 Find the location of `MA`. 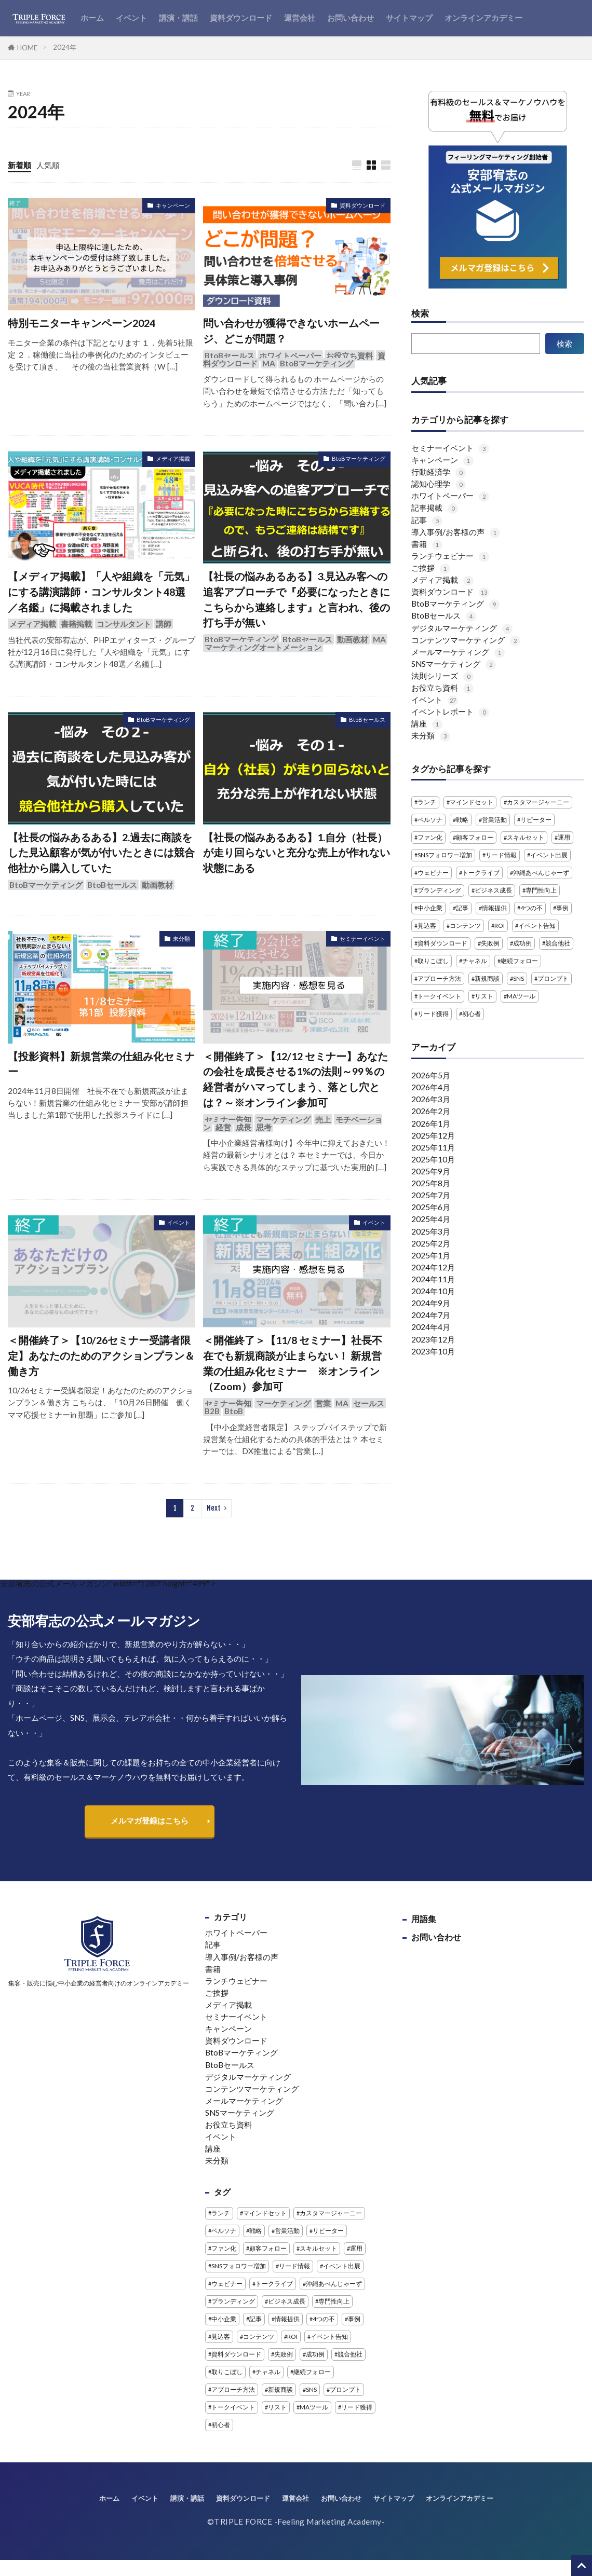

MA is located at coordinates (268, 363).